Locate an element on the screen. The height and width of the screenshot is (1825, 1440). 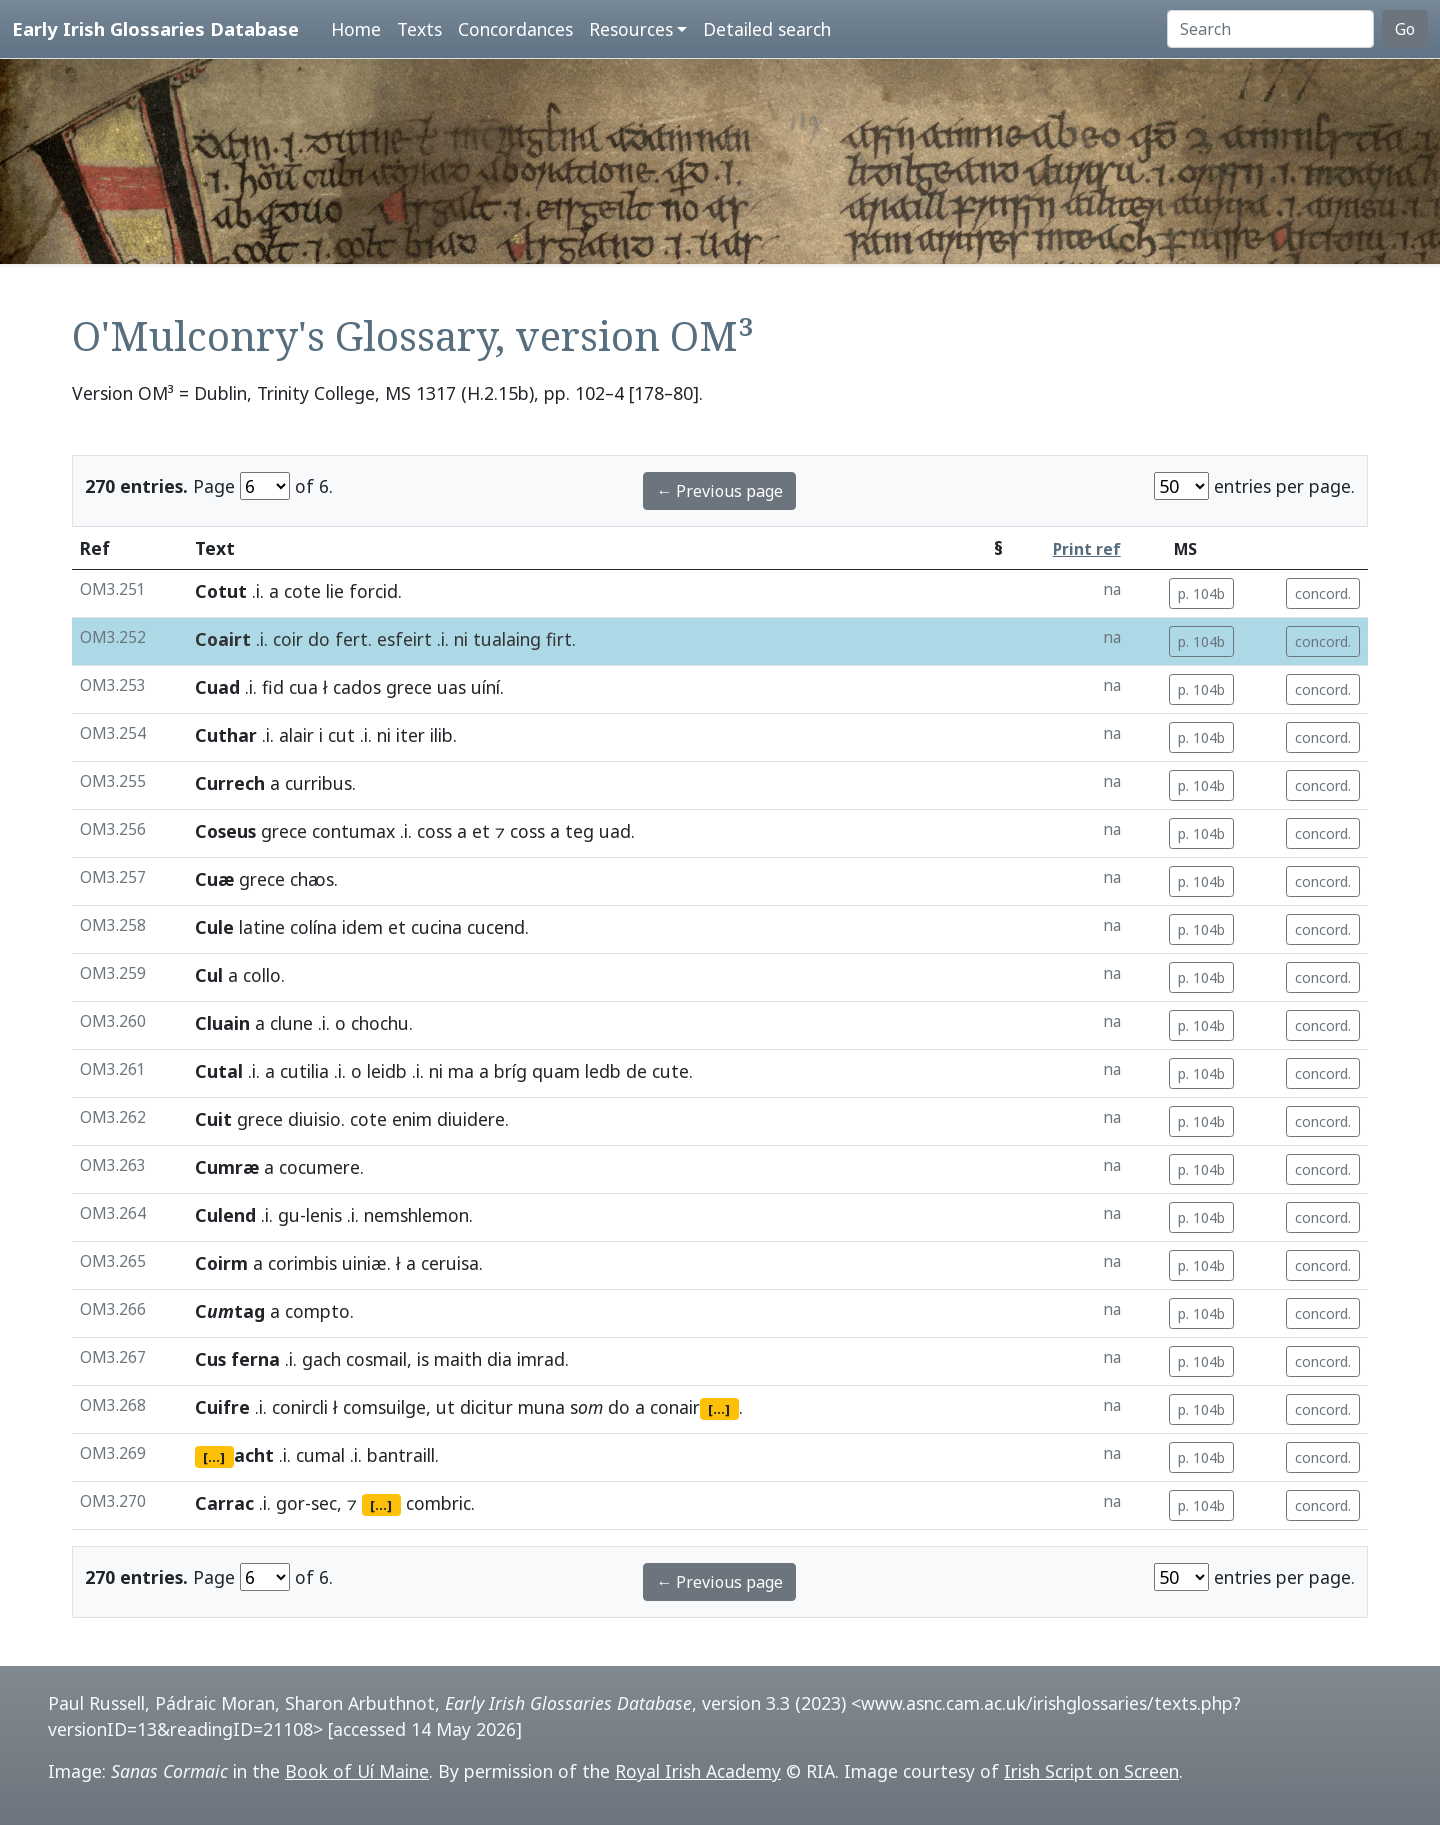
iter is located at coordinates (410, 735).